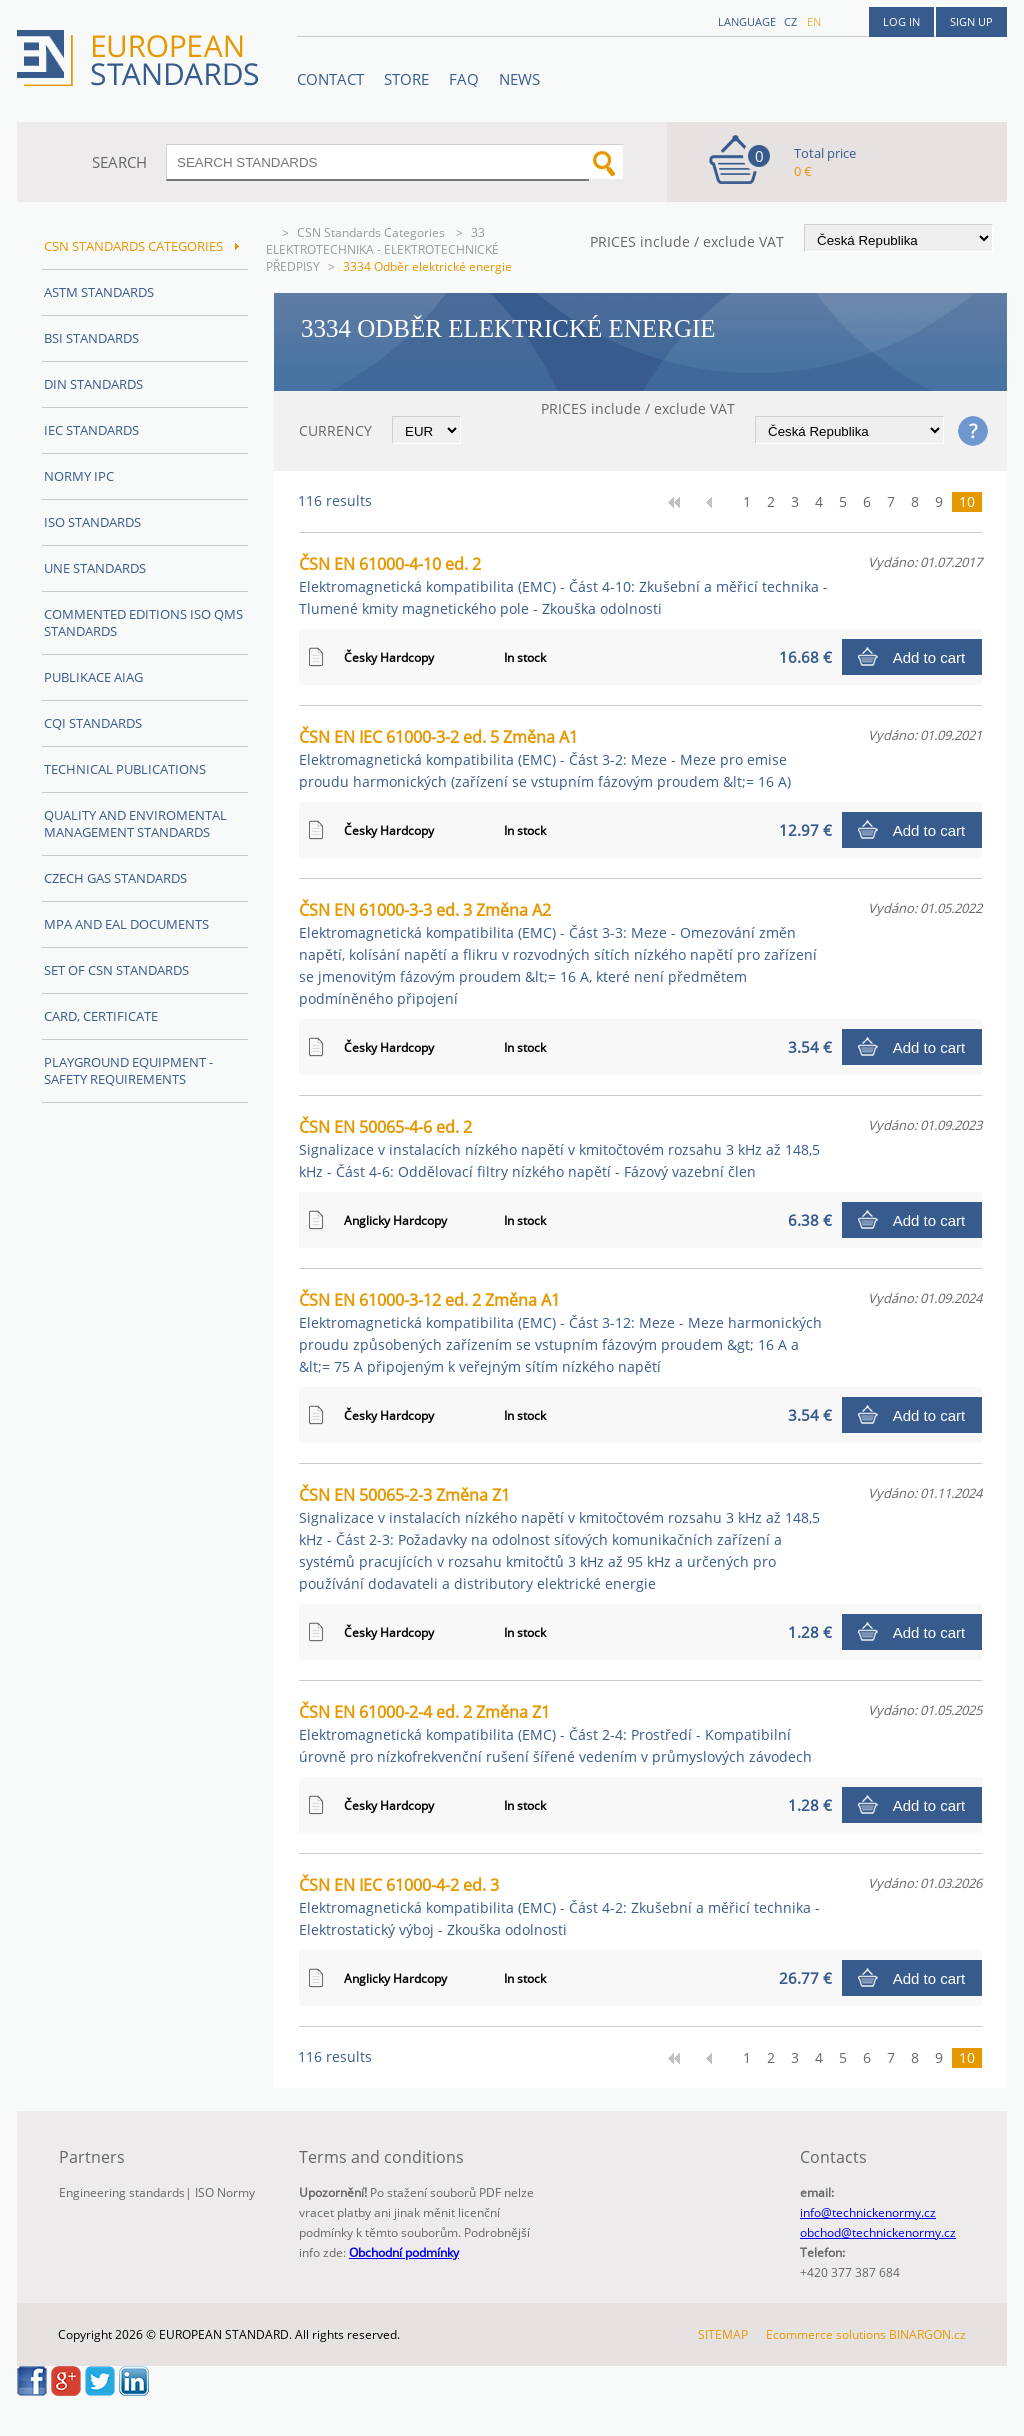  I want to click on Ecommerce solutions, so click(826, 2334).